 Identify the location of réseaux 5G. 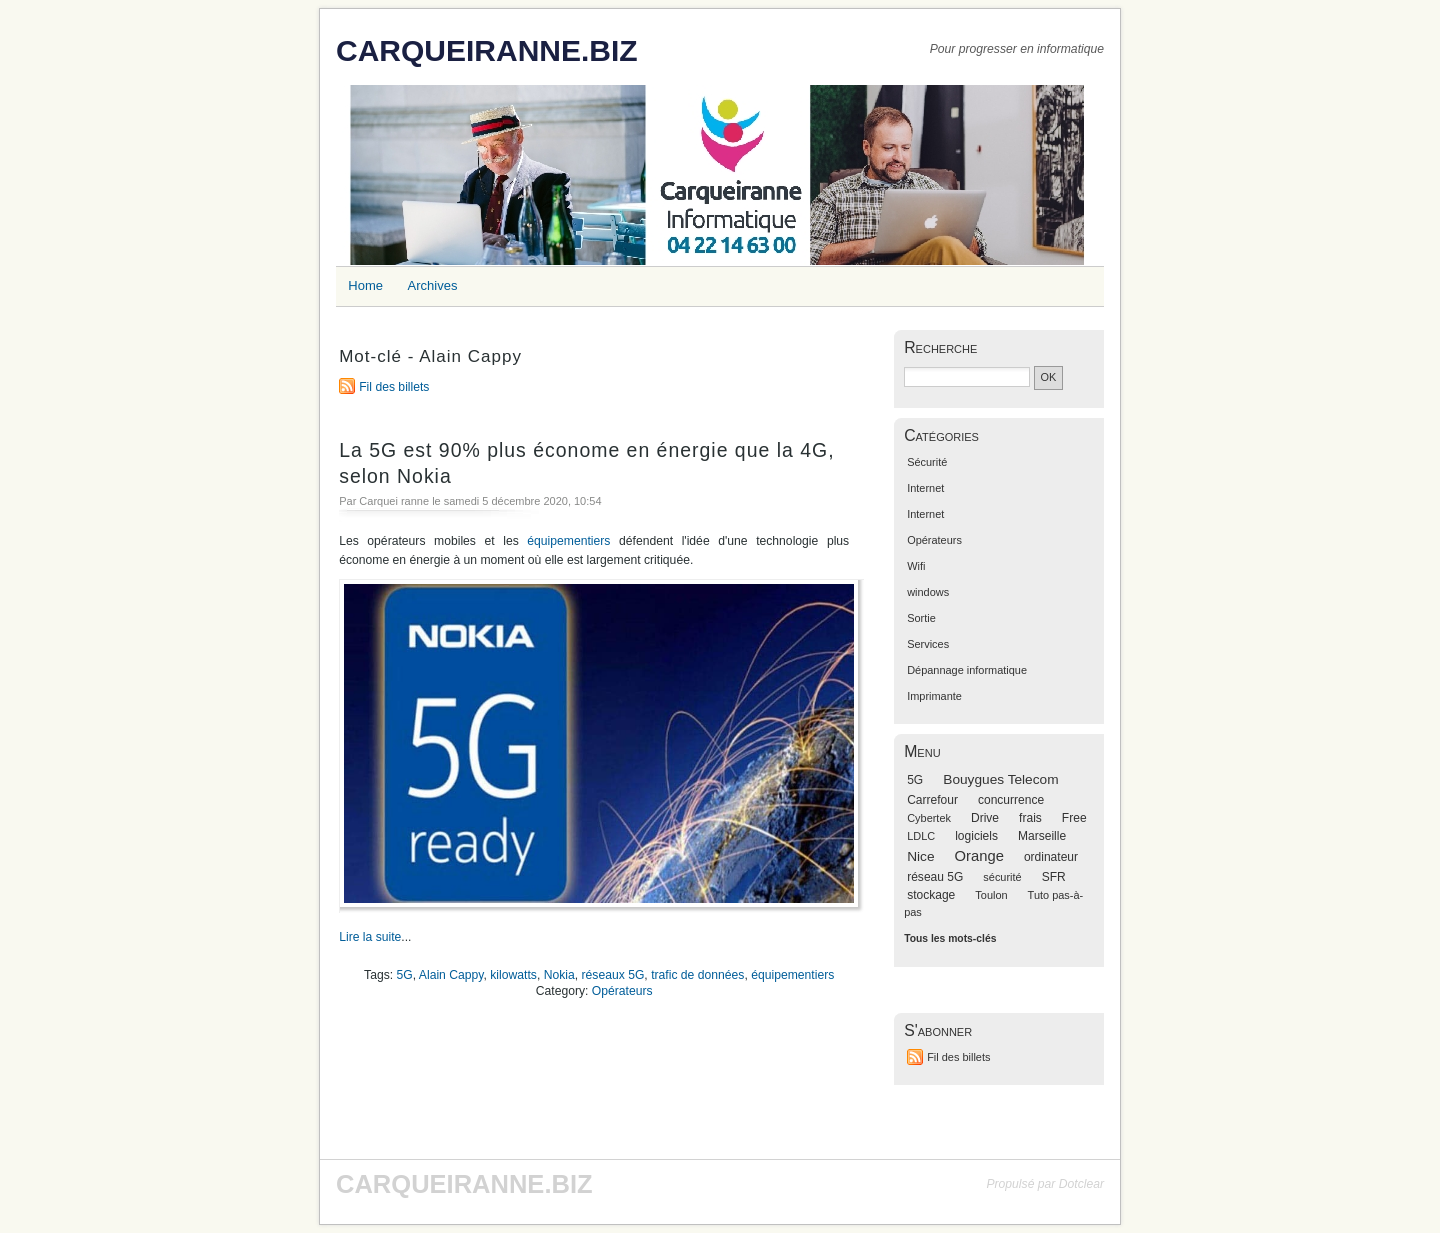
(613, 975).